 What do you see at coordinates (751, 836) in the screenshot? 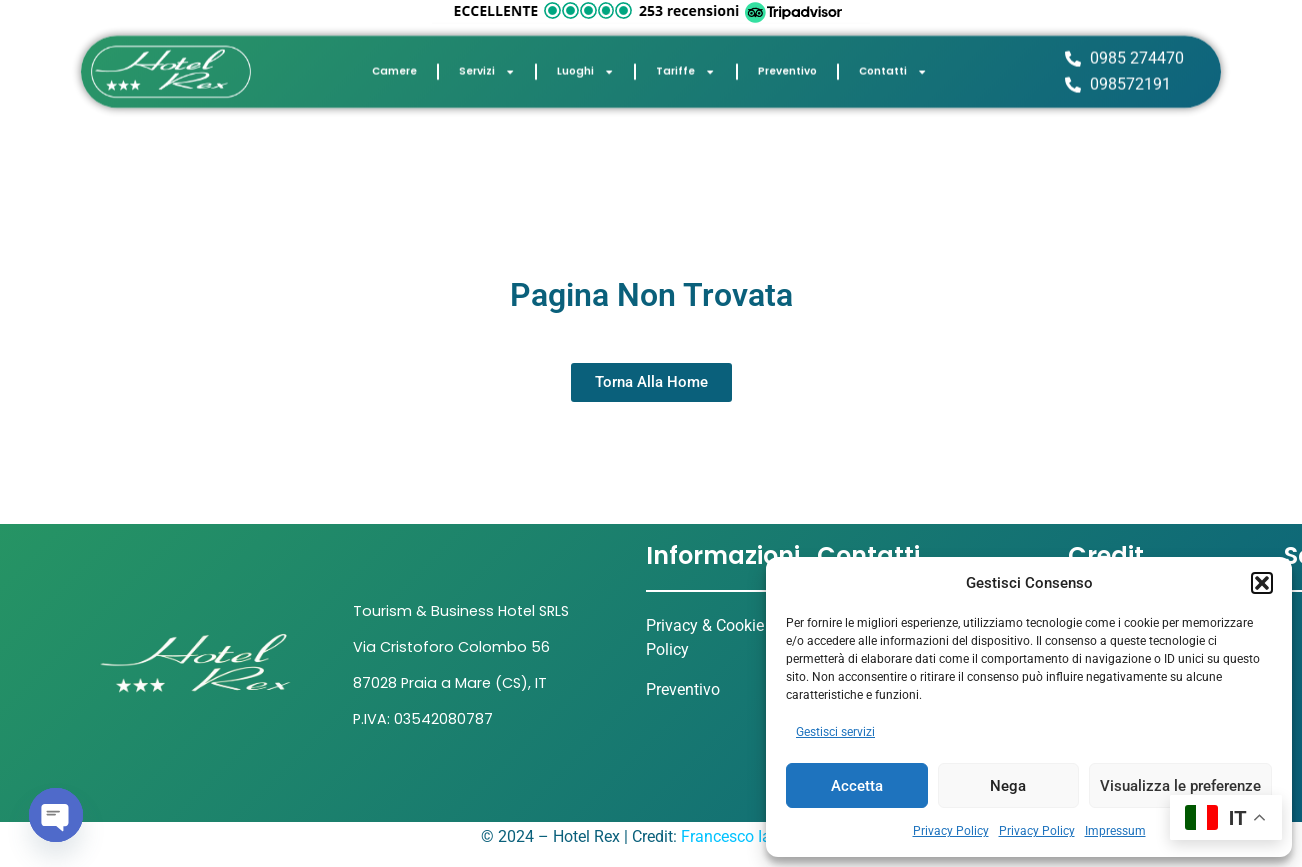
I see `Francesco Iannicelli` at bounding box center [751, 836].